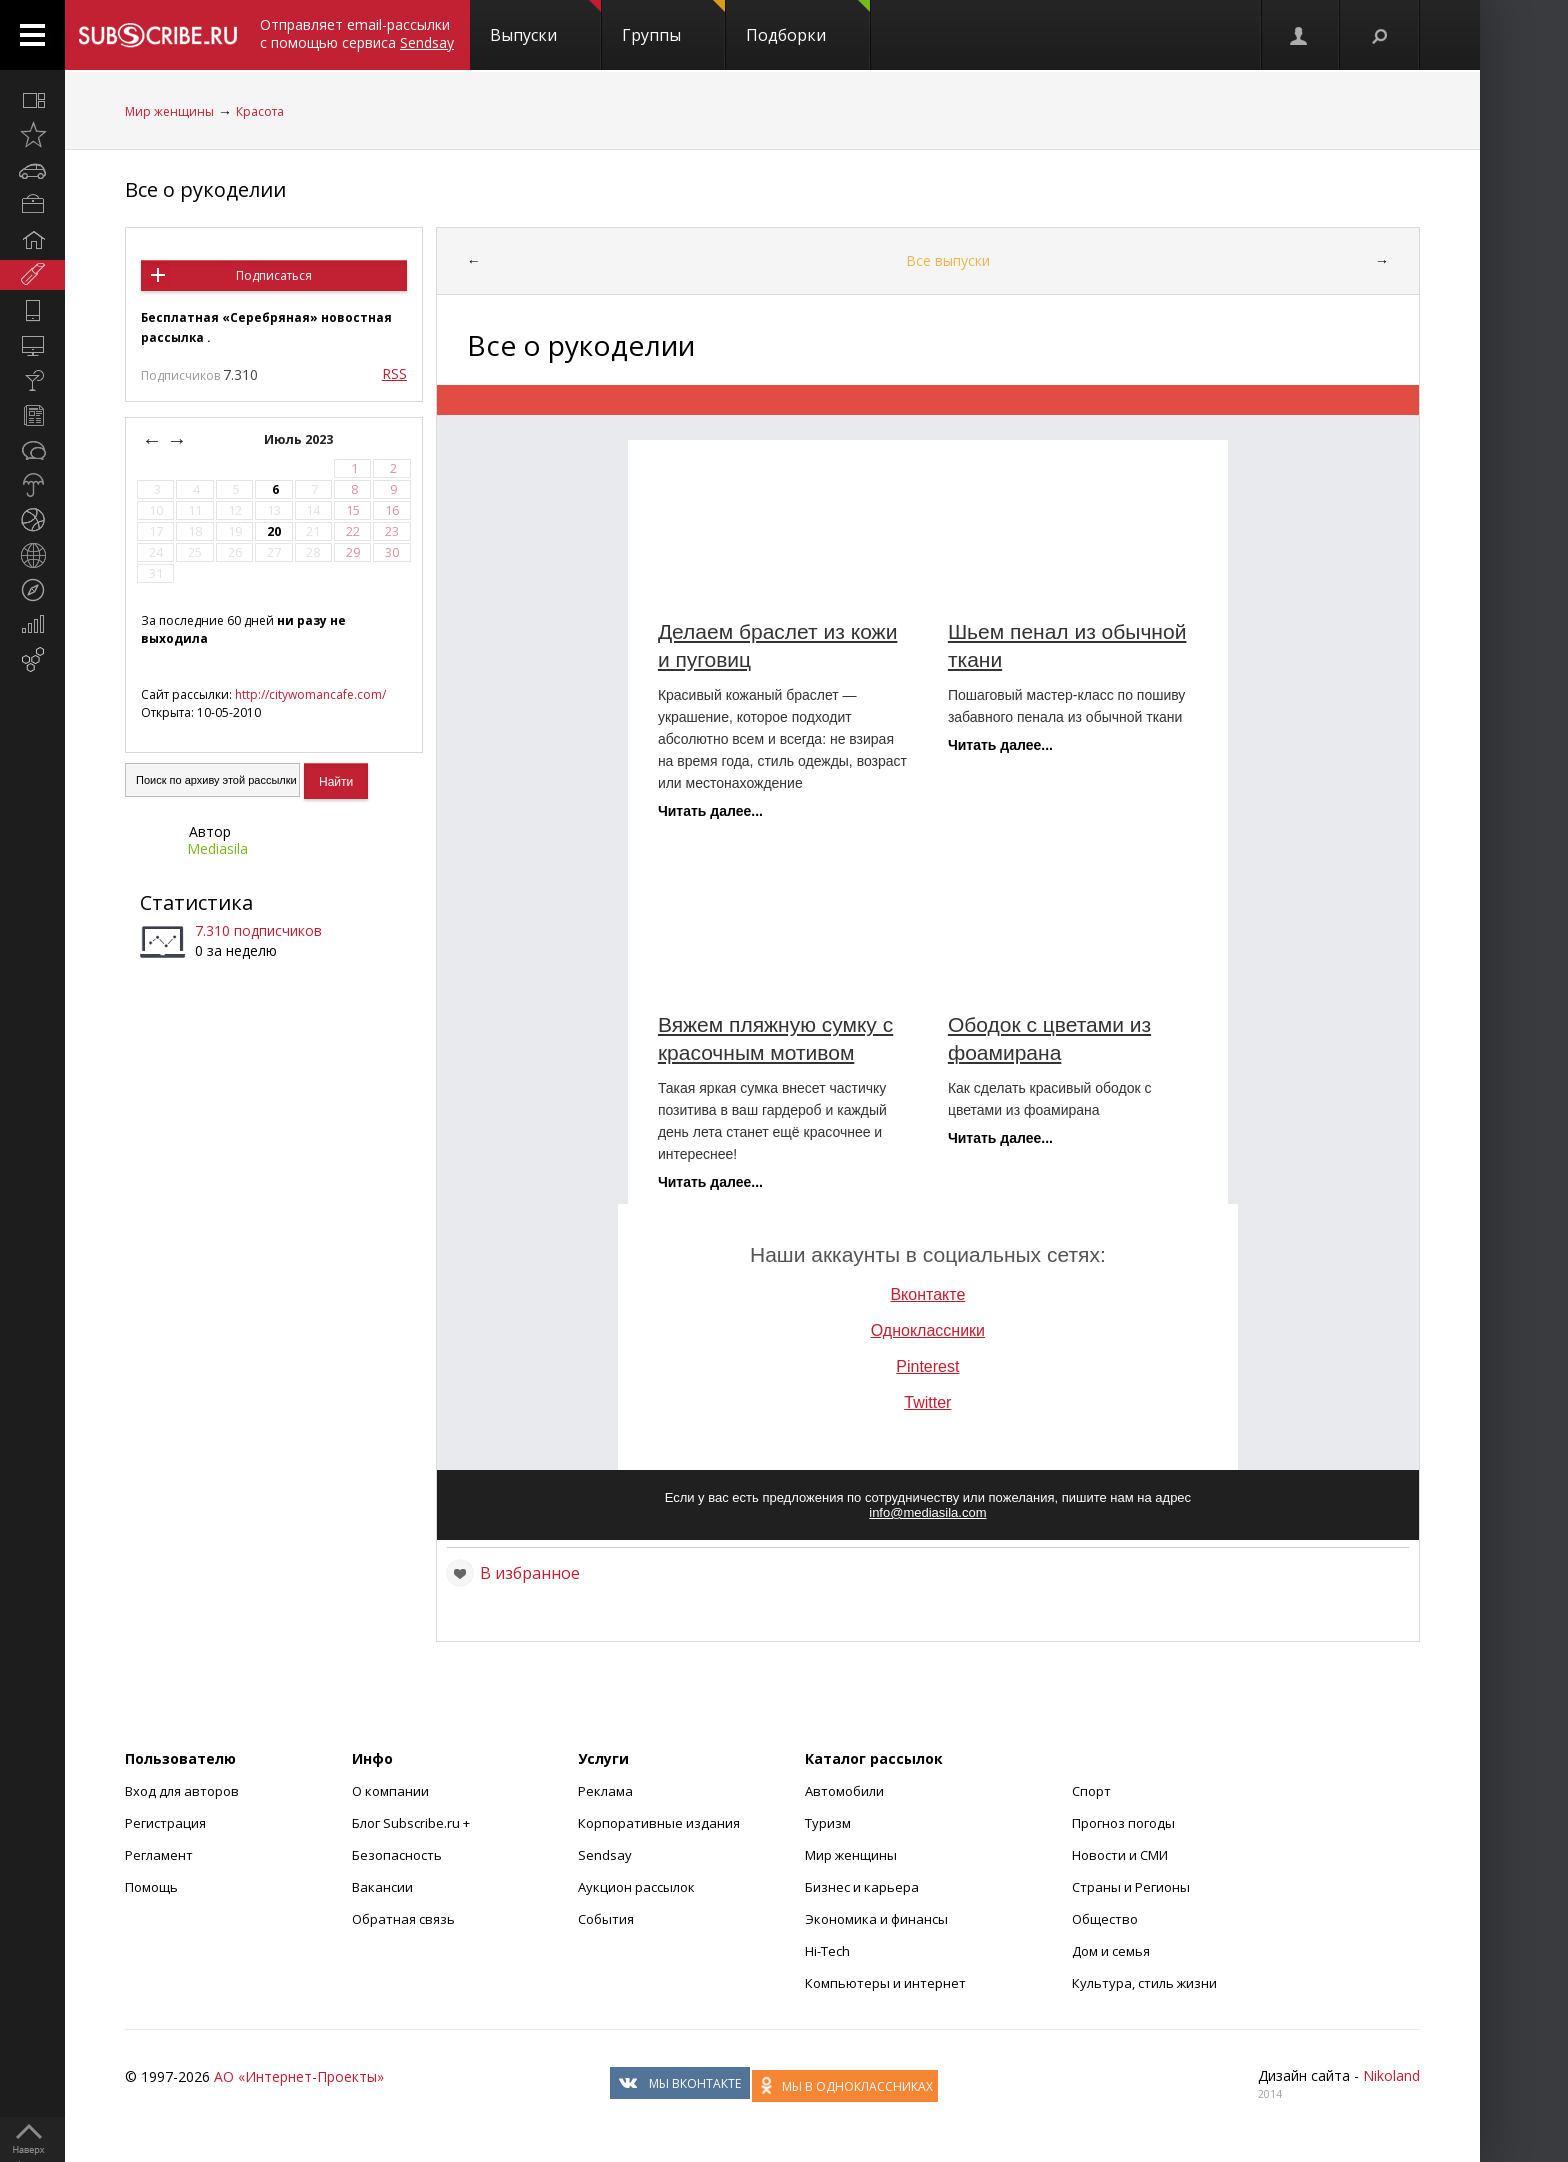  Describe the element at coordinates (659, 1823) in the screenshot. I see `Корпоративные издания` at that location.